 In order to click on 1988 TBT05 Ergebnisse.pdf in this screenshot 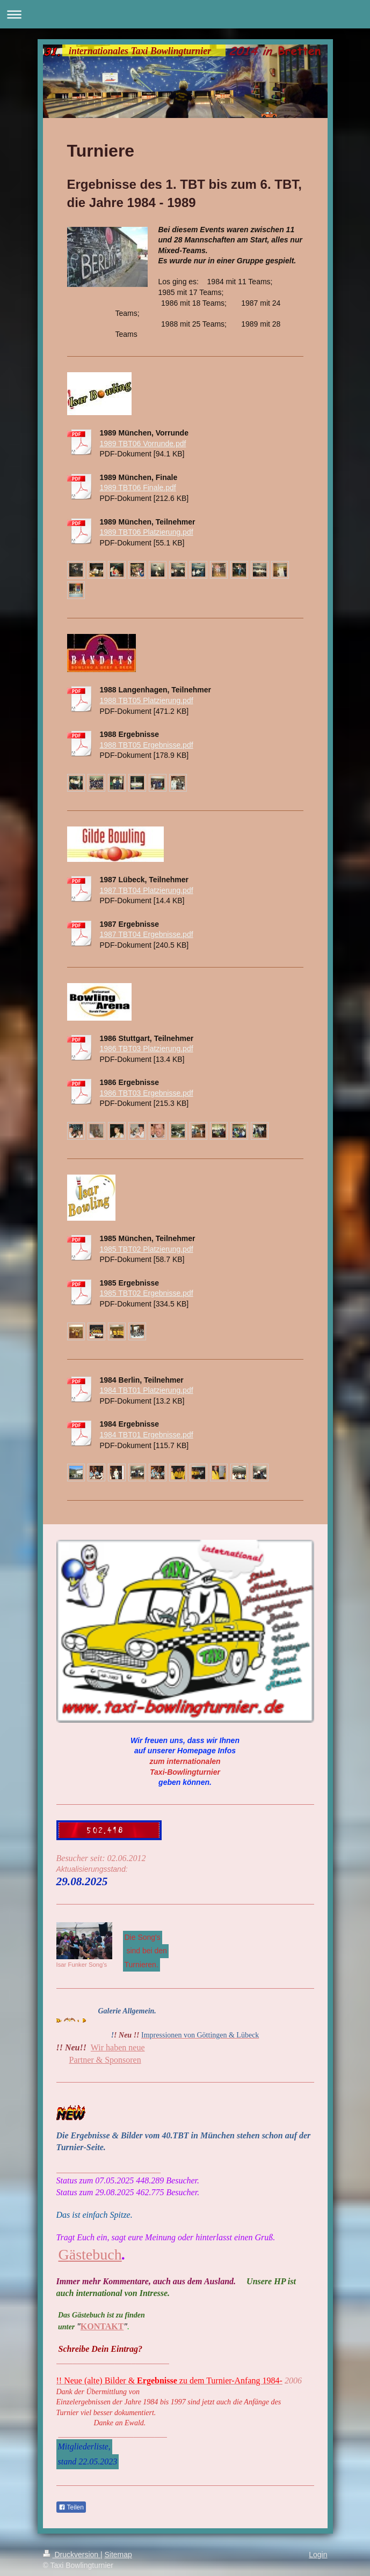, I will do `click(146, 745)`.